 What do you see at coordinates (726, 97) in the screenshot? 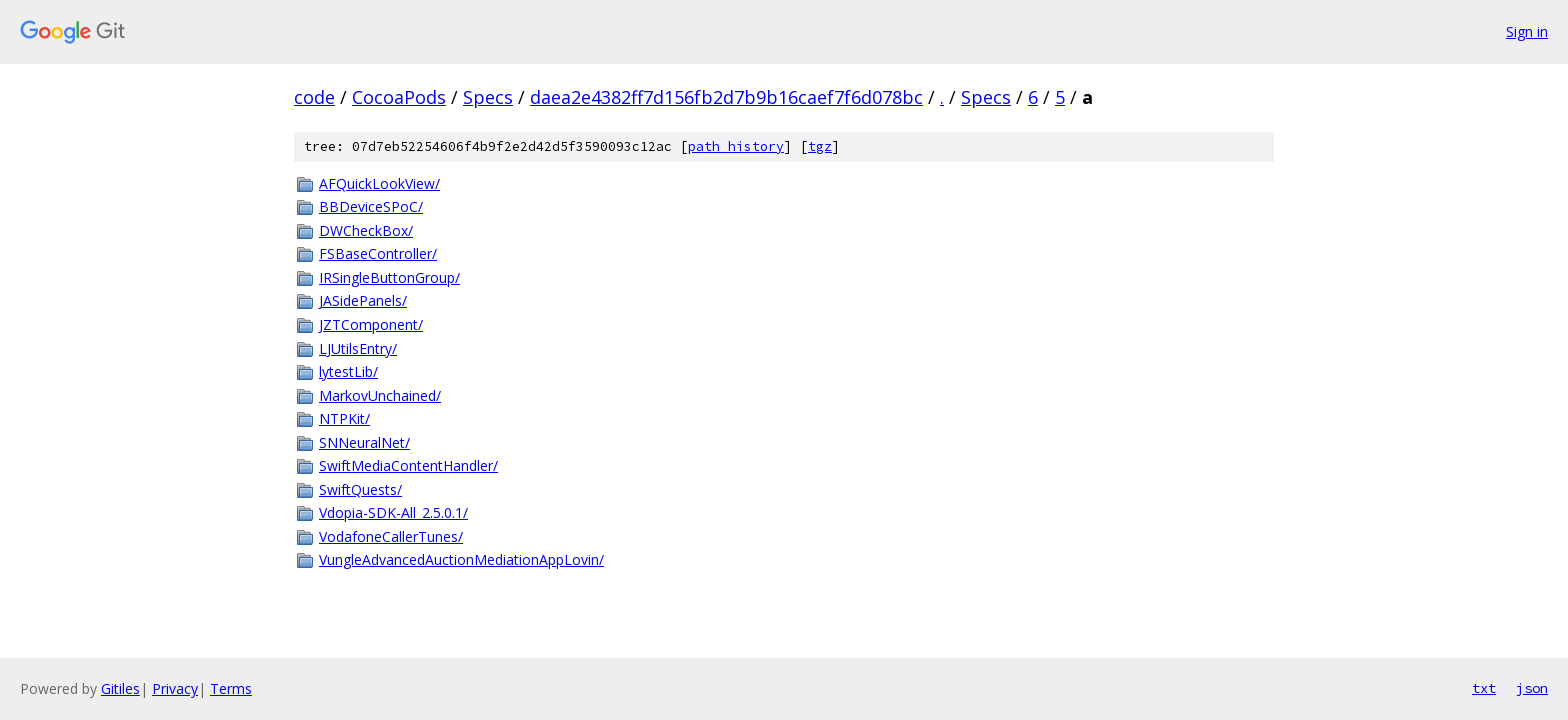
I see `daea2e4382ff7d156fb2d7b9b16caef7f6d078bc` at bounding box center [726, 97].